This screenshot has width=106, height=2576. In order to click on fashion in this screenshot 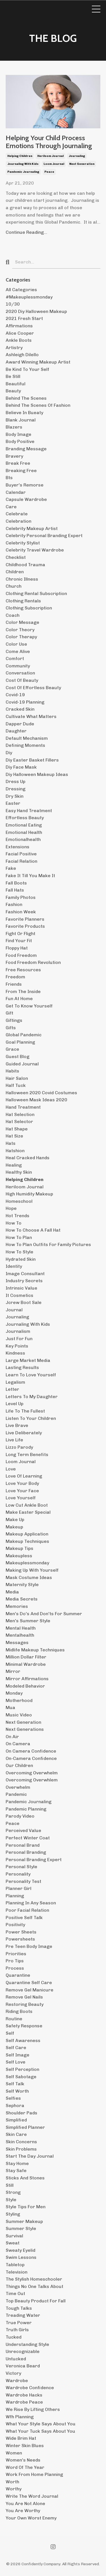, I will do `click(14, 904)`.